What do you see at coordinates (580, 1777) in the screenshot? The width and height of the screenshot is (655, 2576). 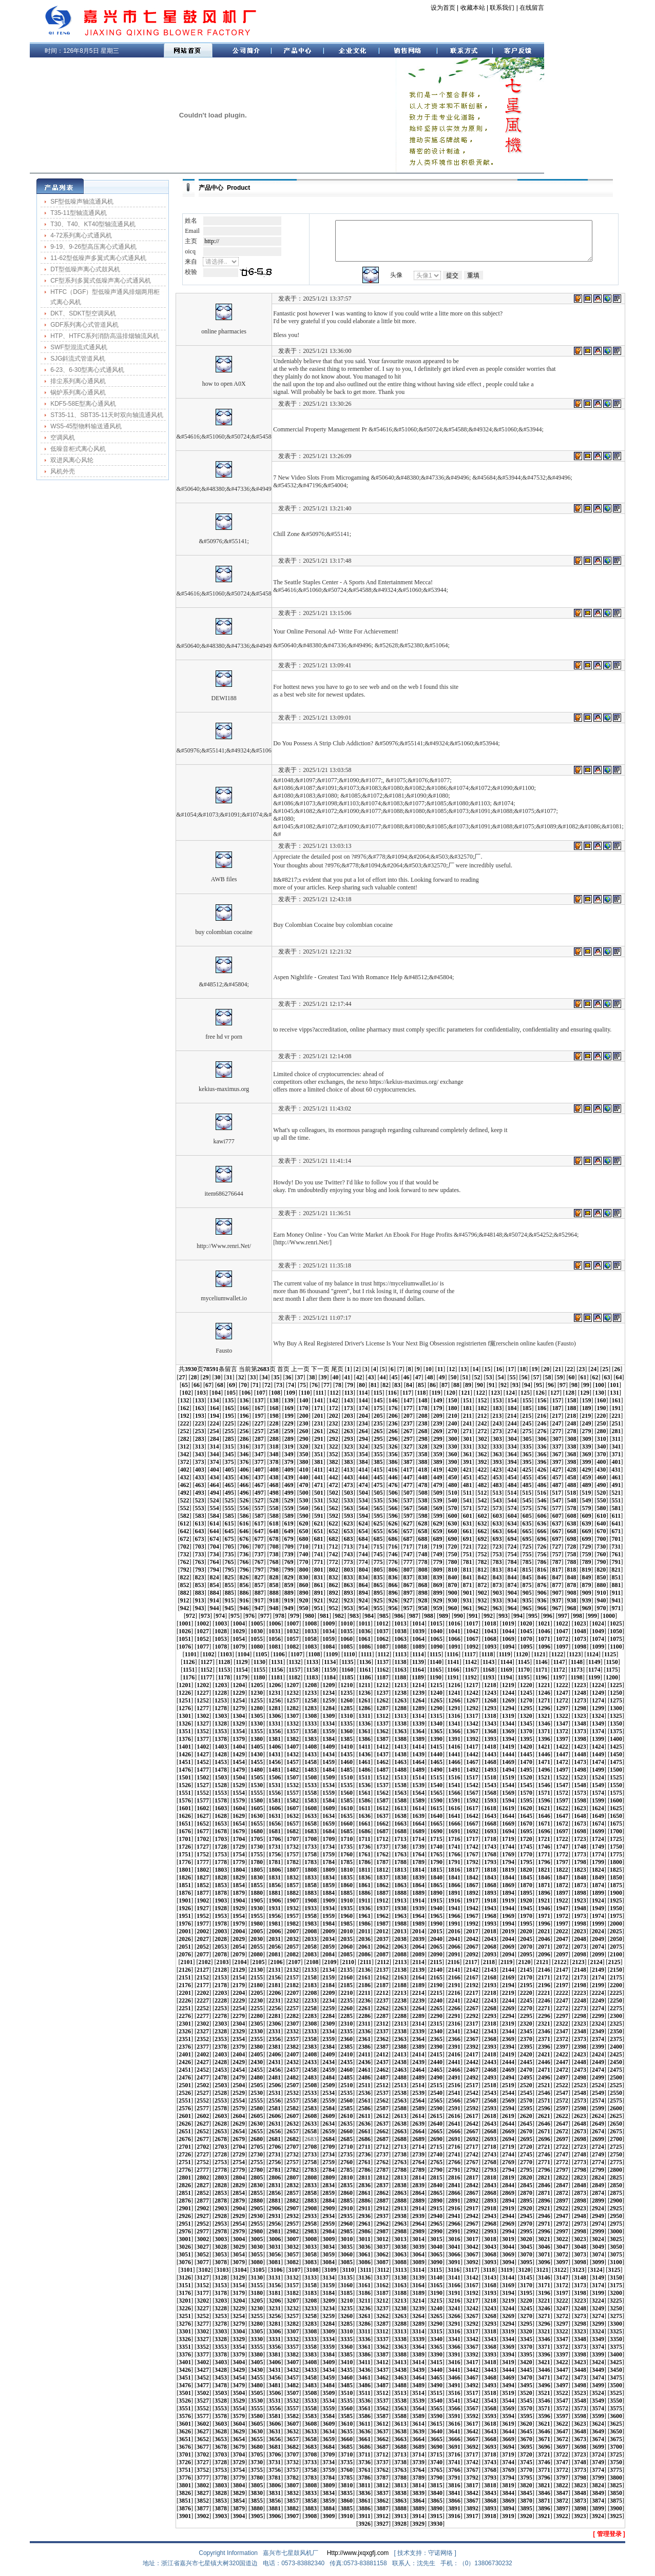 I see `1523` at bounding box center [580, 1777].